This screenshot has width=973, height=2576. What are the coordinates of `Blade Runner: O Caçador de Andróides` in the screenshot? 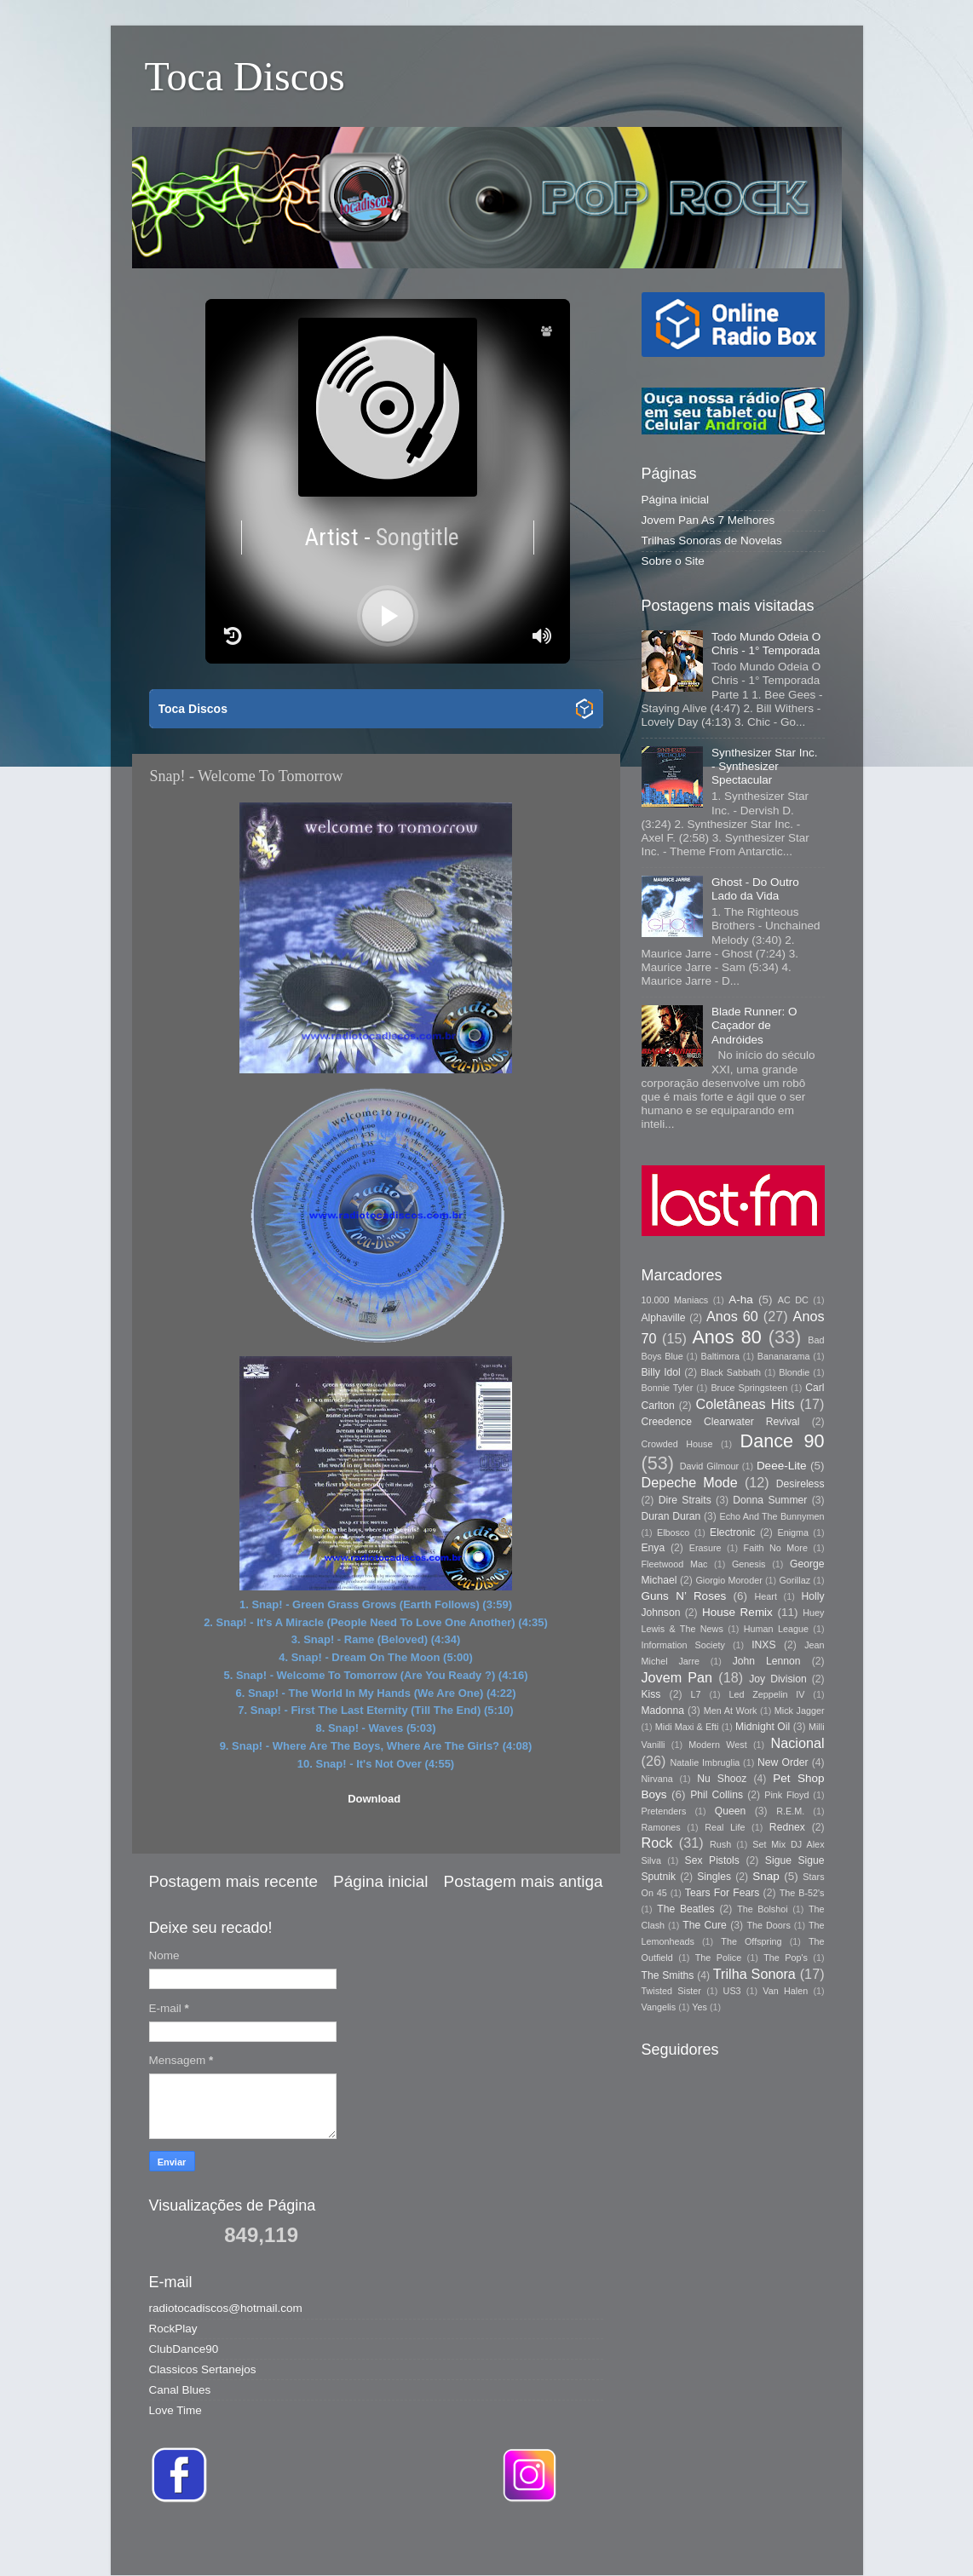 It's located at (754, 1025).